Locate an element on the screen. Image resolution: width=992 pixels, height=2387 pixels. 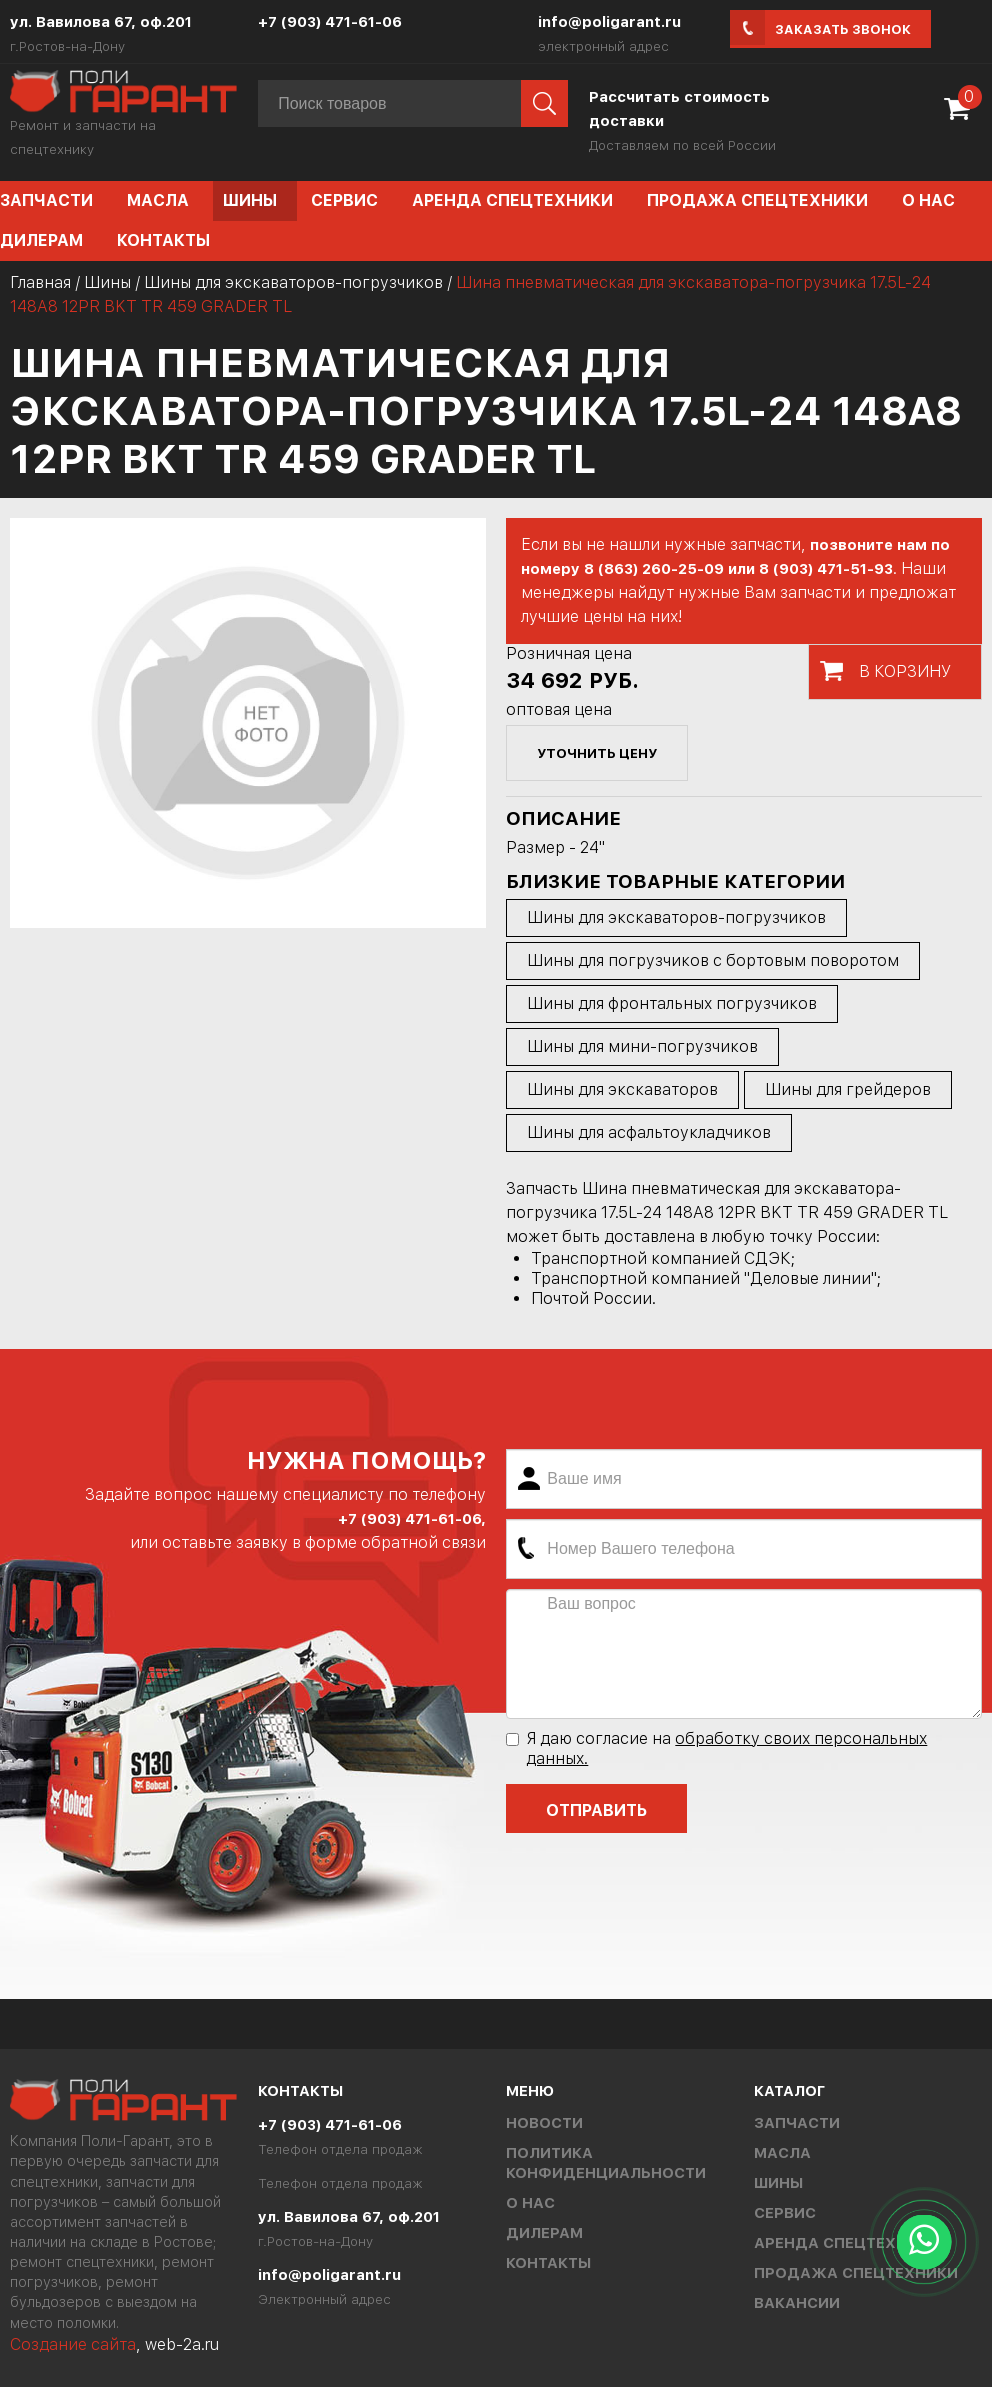
Шины для грейдеров is located at coordinates (848, 1089).